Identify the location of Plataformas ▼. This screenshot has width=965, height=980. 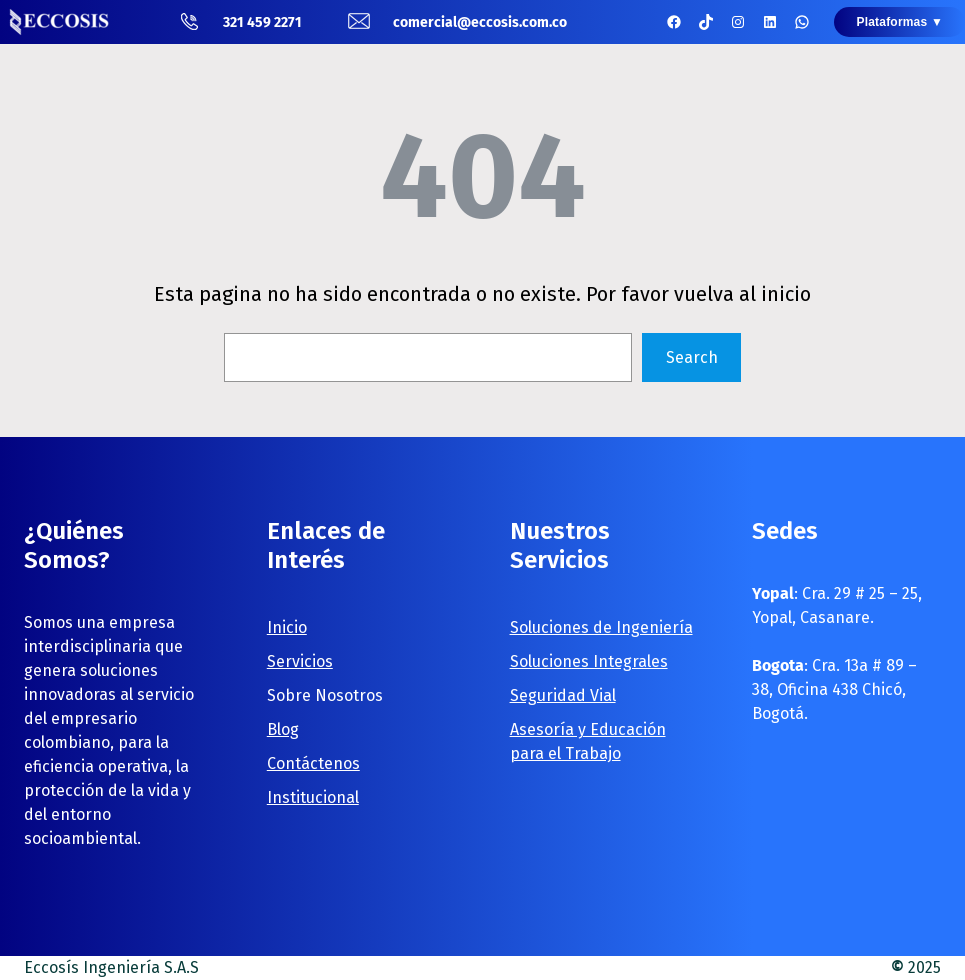
(899, 22).